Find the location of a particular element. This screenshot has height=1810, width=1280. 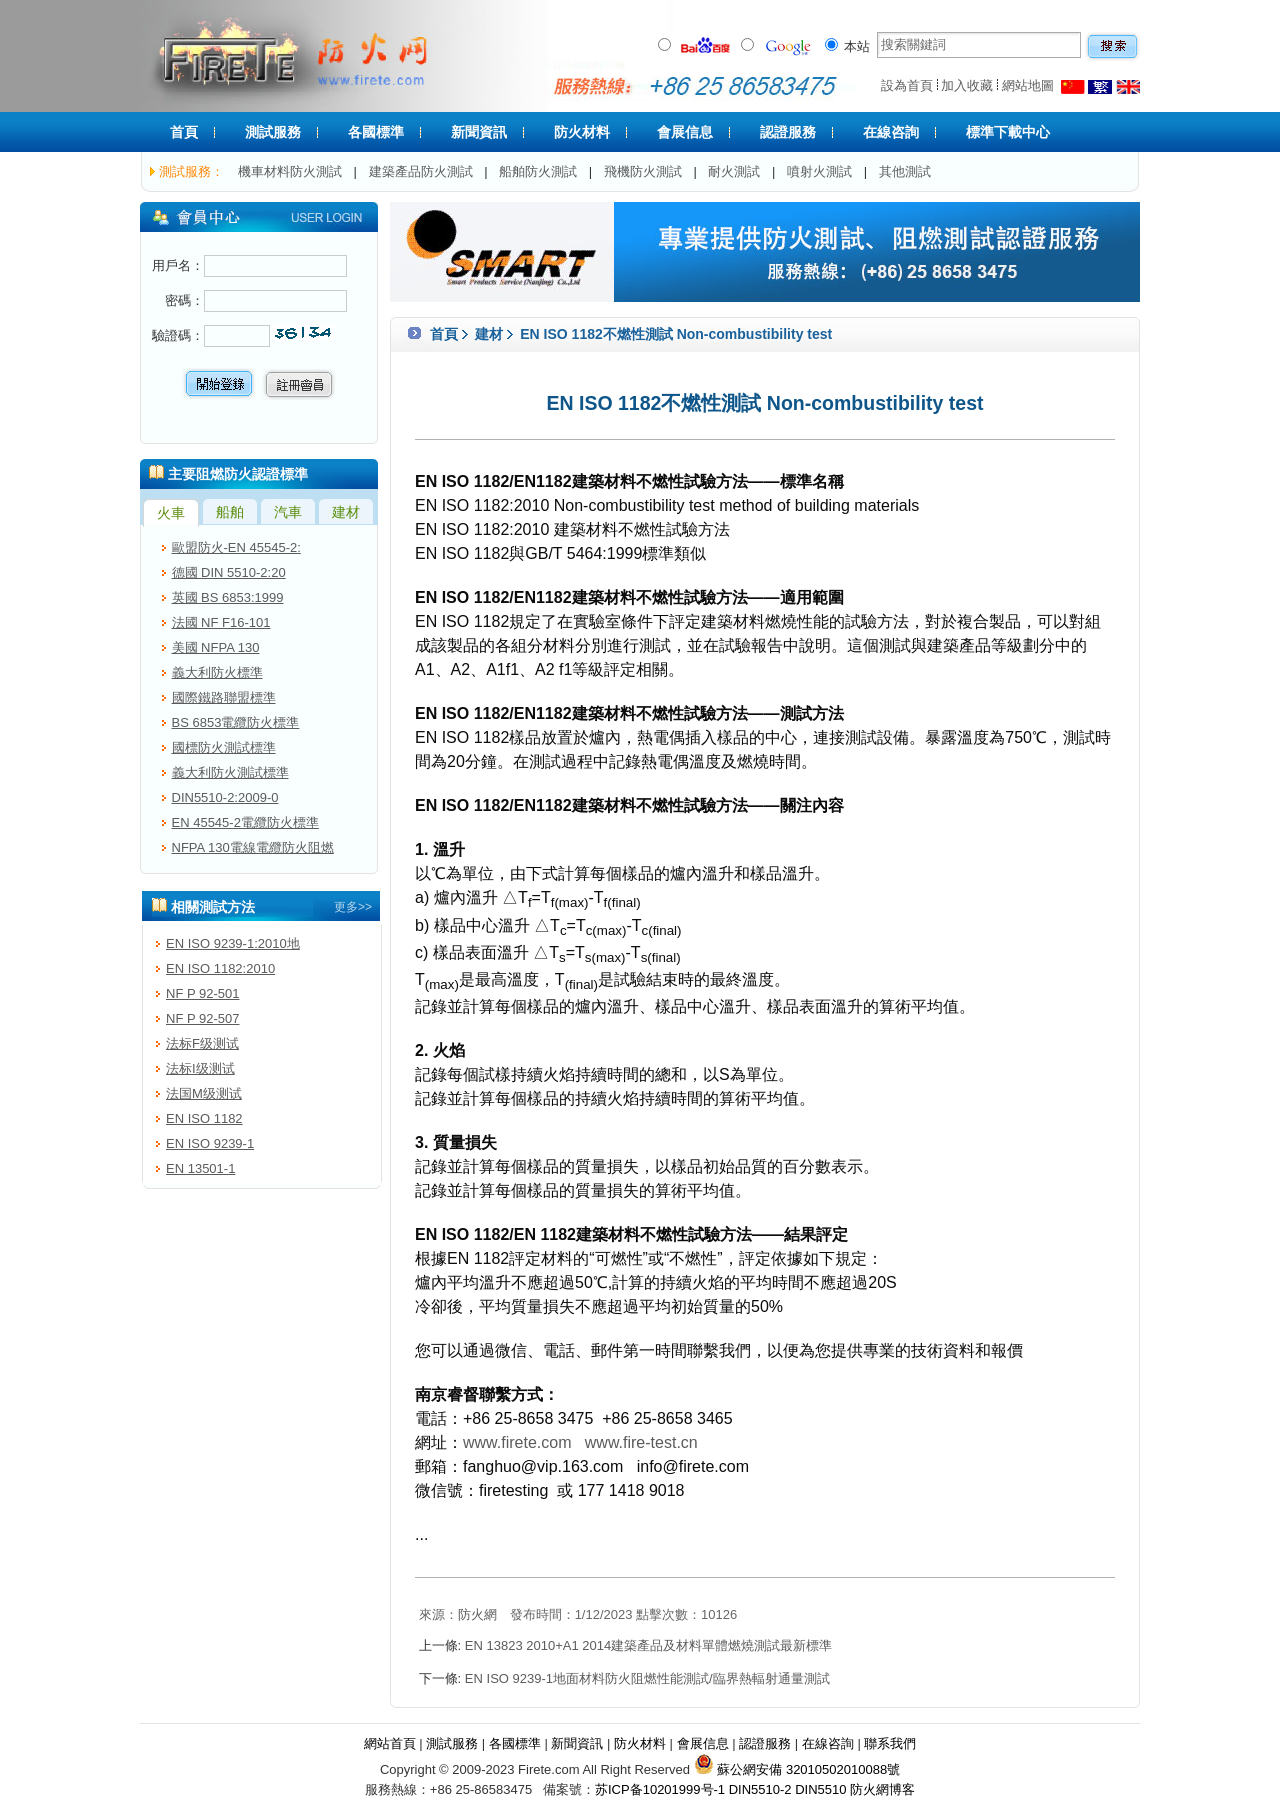

苏ICP备10201999号-1 is located at coordinates (660, 1789).